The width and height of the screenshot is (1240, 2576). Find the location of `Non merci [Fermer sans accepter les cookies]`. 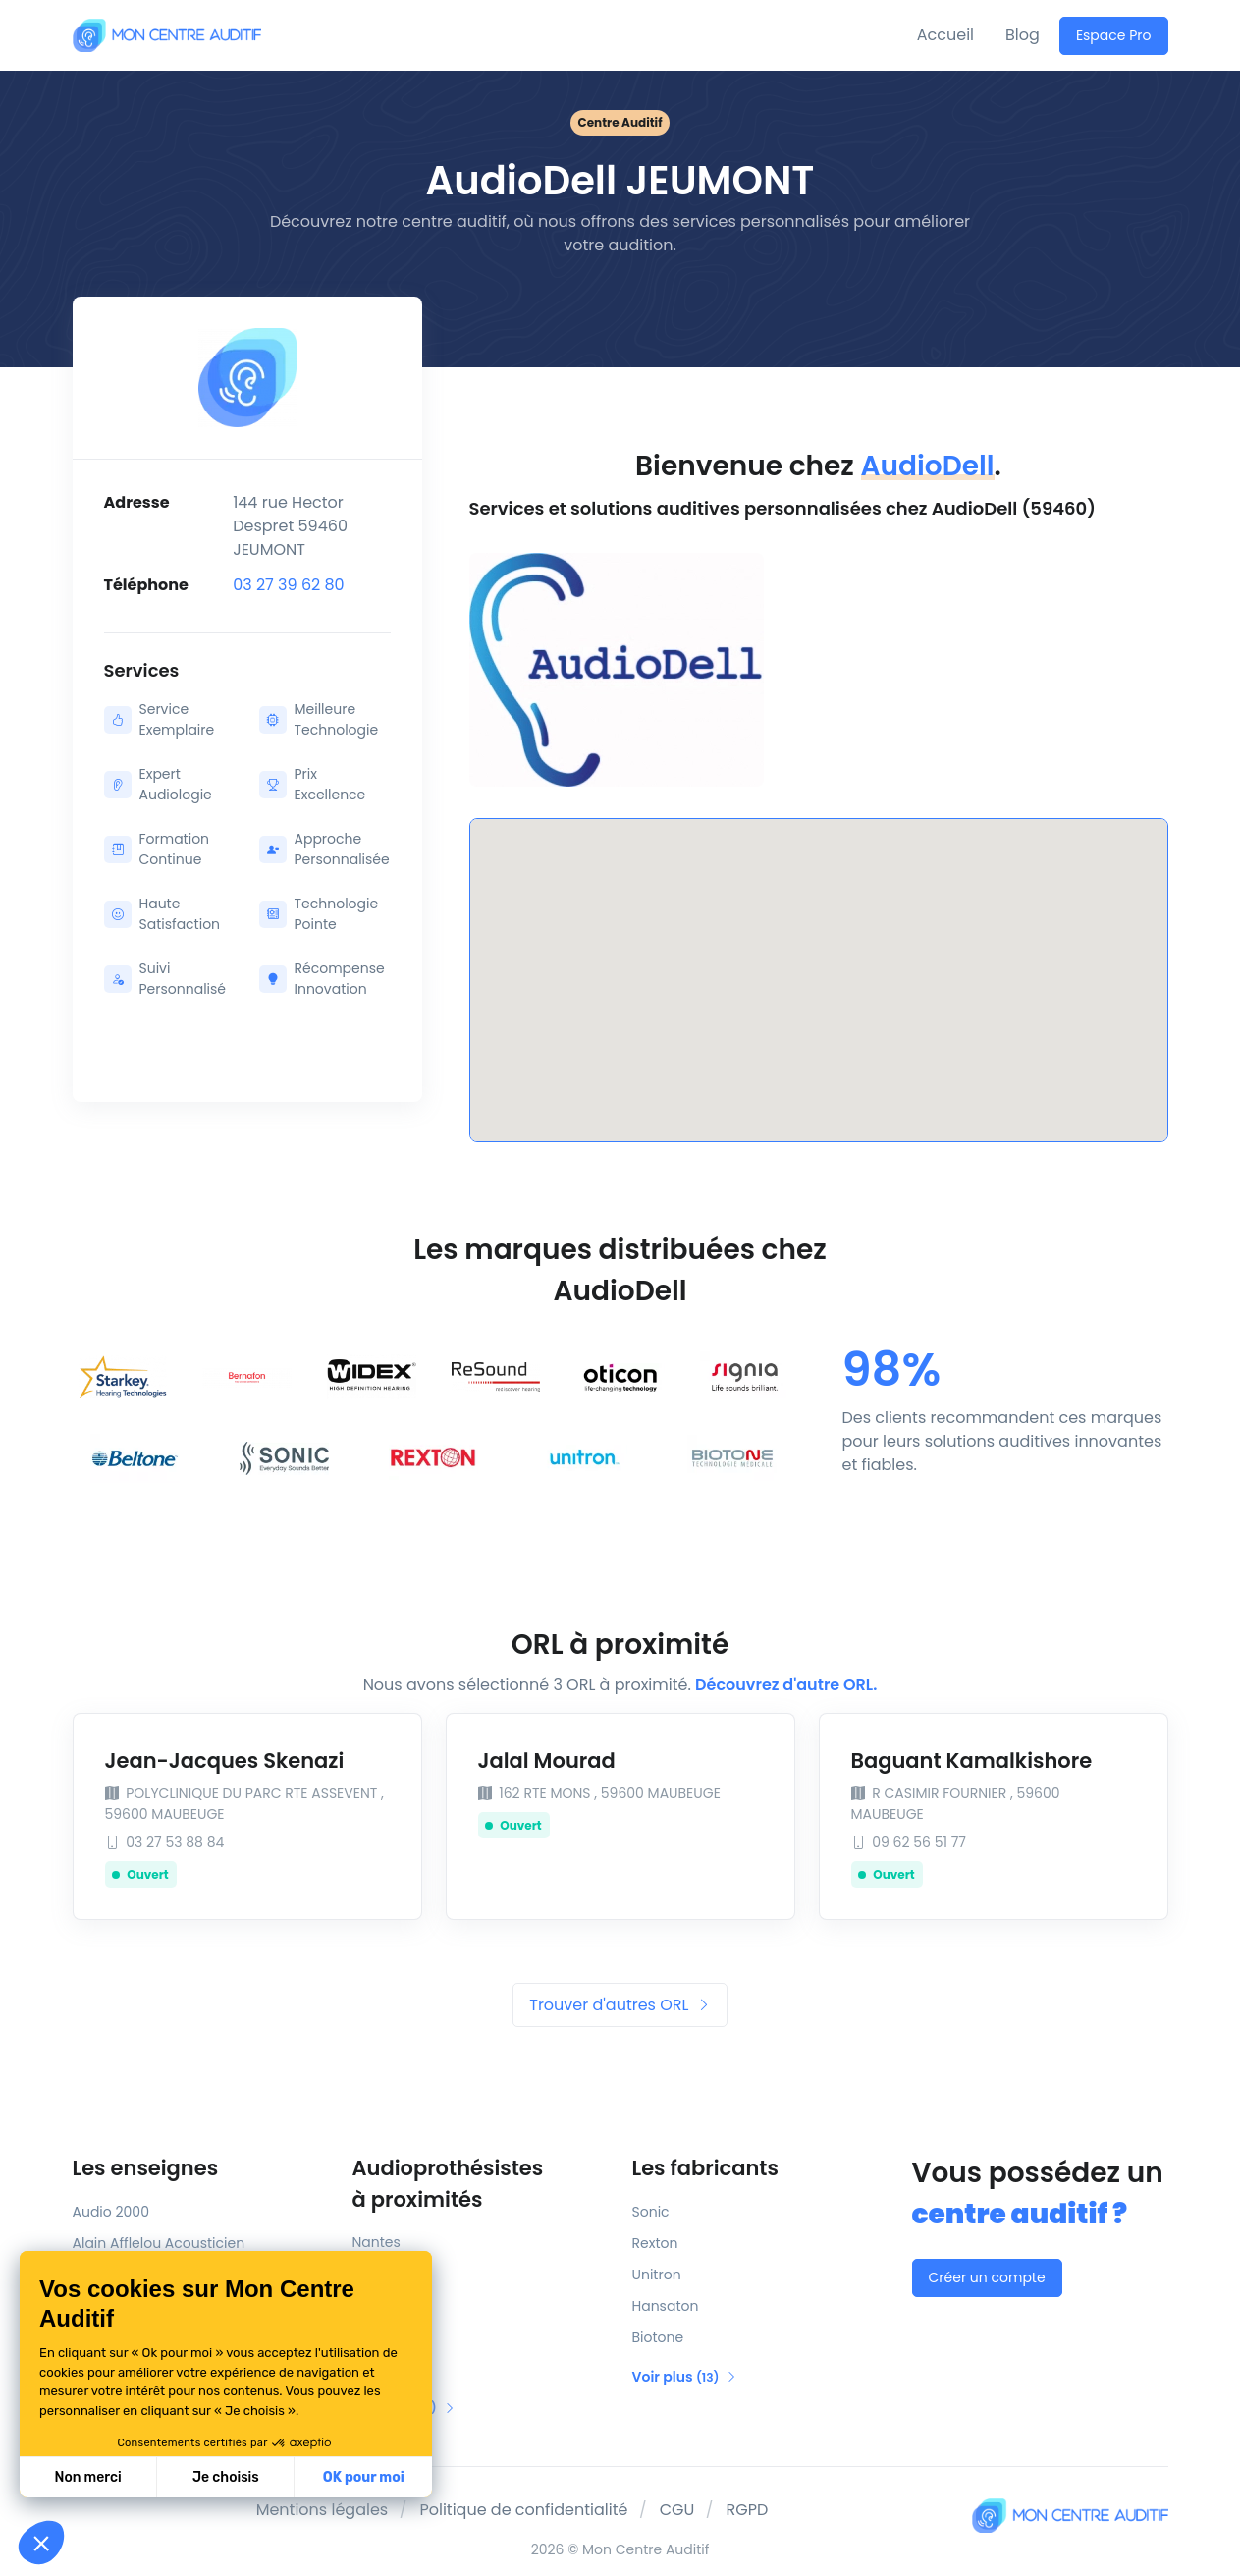

Non merci [Fermer sans accepter les cookies] is located at coordinates (87, 2477).